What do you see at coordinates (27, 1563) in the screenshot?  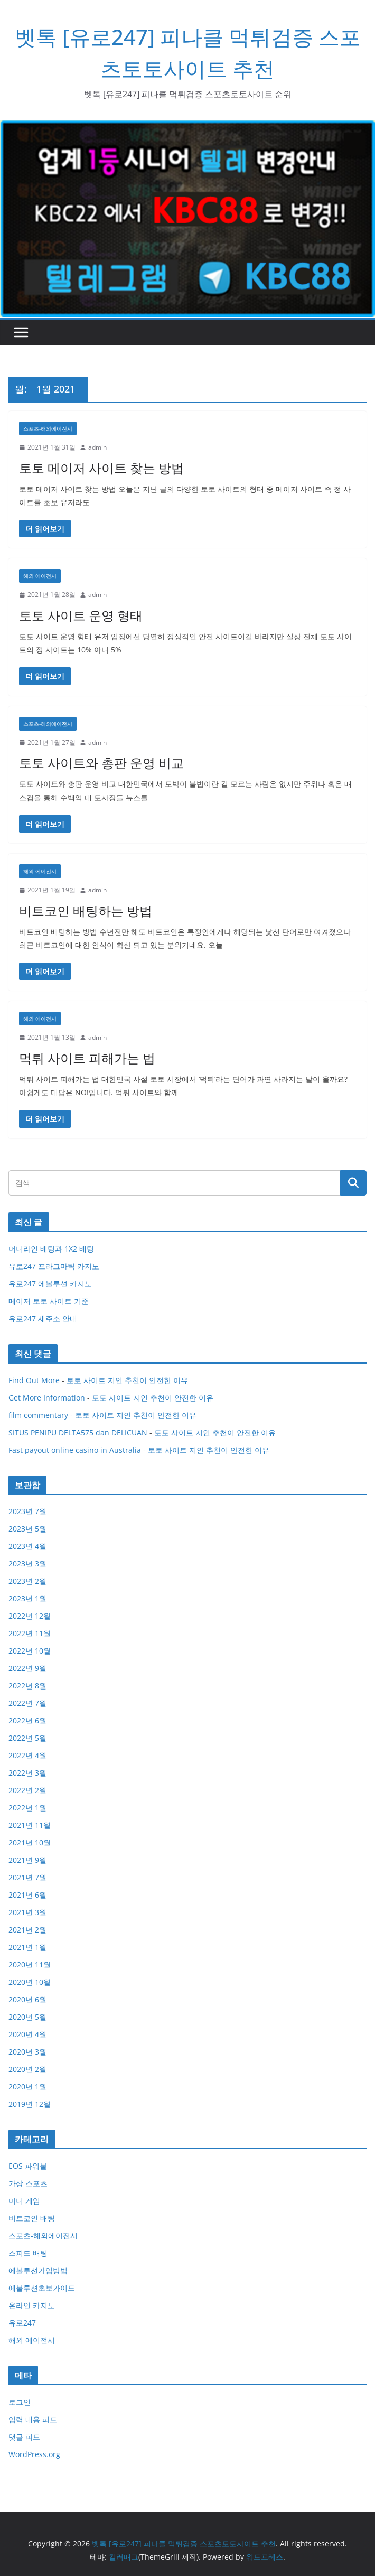 I see `2023년 3월` at bounding box center [27, 1563].